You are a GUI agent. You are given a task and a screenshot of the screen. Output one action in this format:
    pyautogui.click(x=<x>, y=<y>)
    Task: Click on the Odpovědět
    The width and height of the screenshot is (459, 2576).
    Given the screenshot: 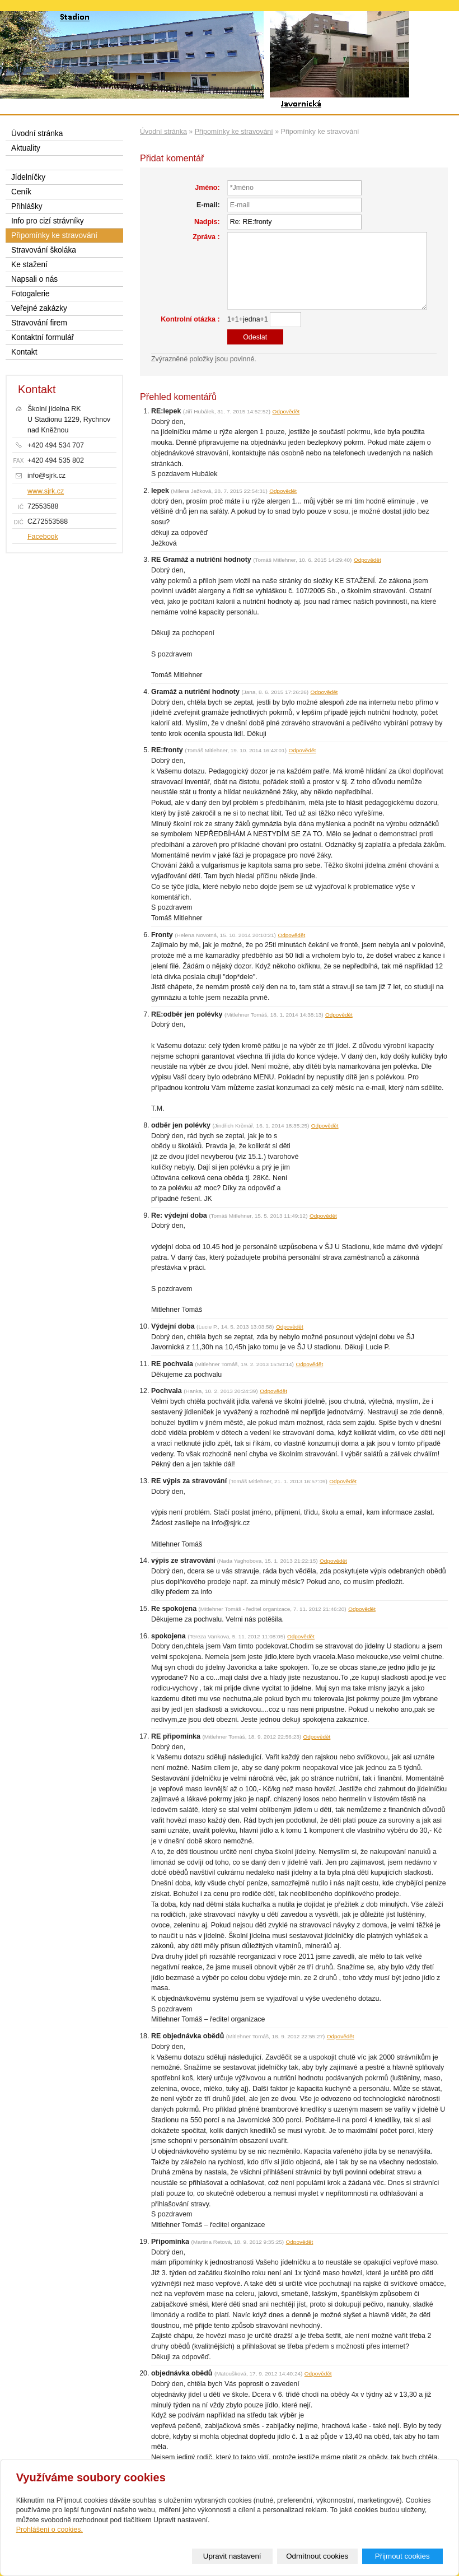 What is the action you would take?
    pyautogui.click(x=286, y=411)
    